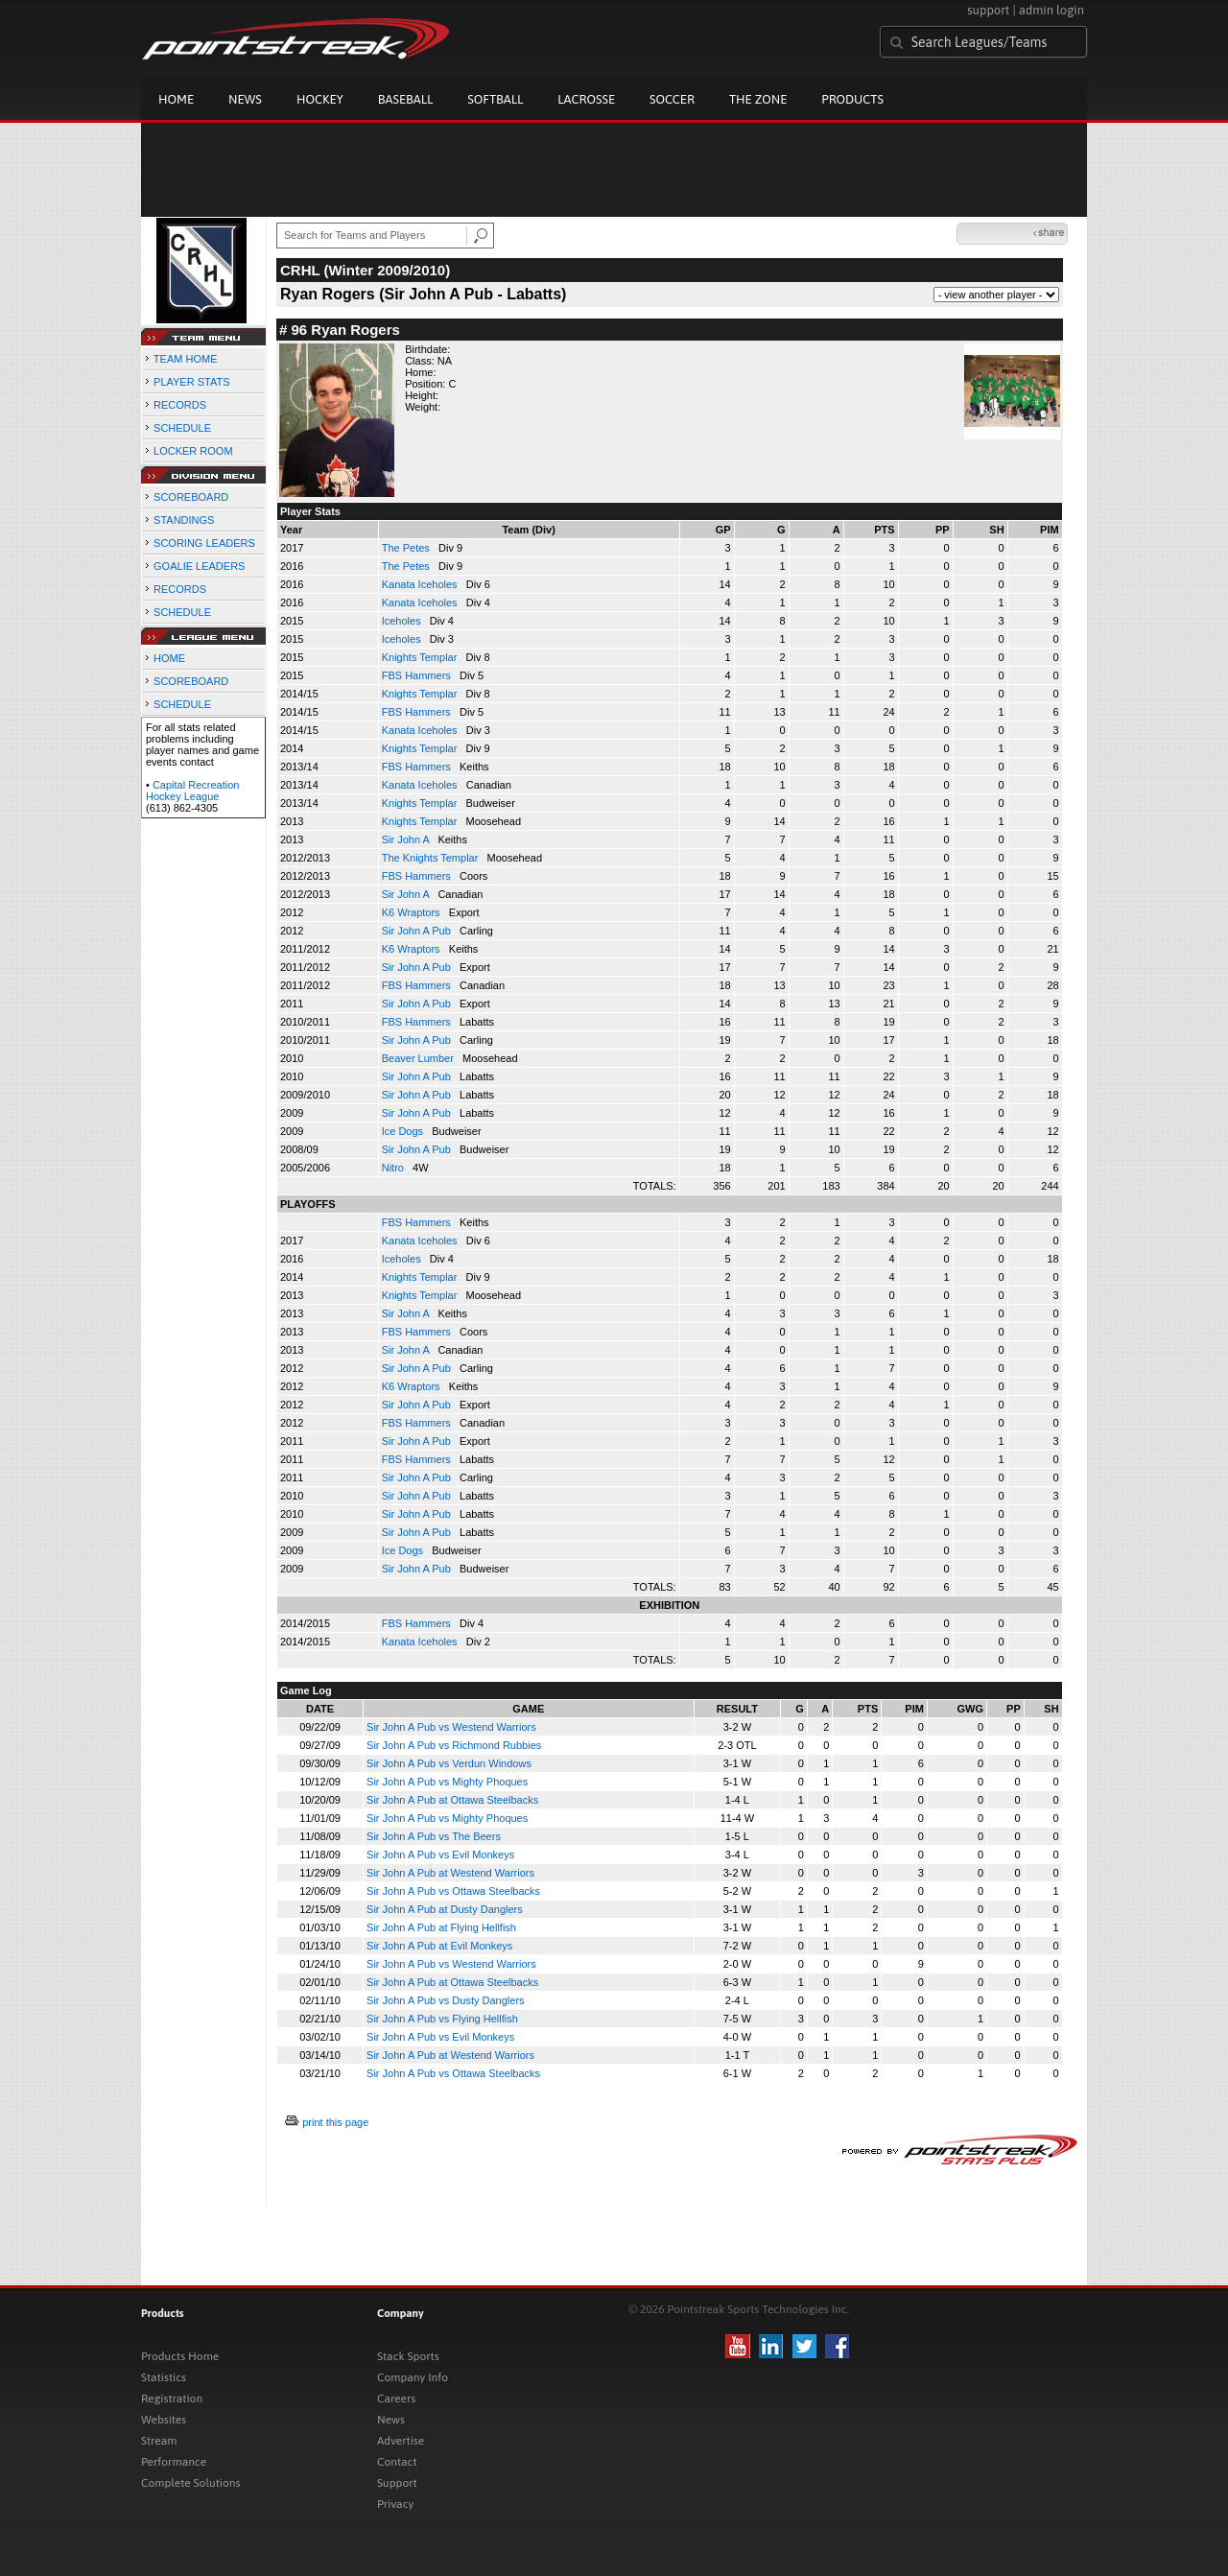 The height and width of the screenshot is (2576, 1228). I want to click on support, so click(988, 10).